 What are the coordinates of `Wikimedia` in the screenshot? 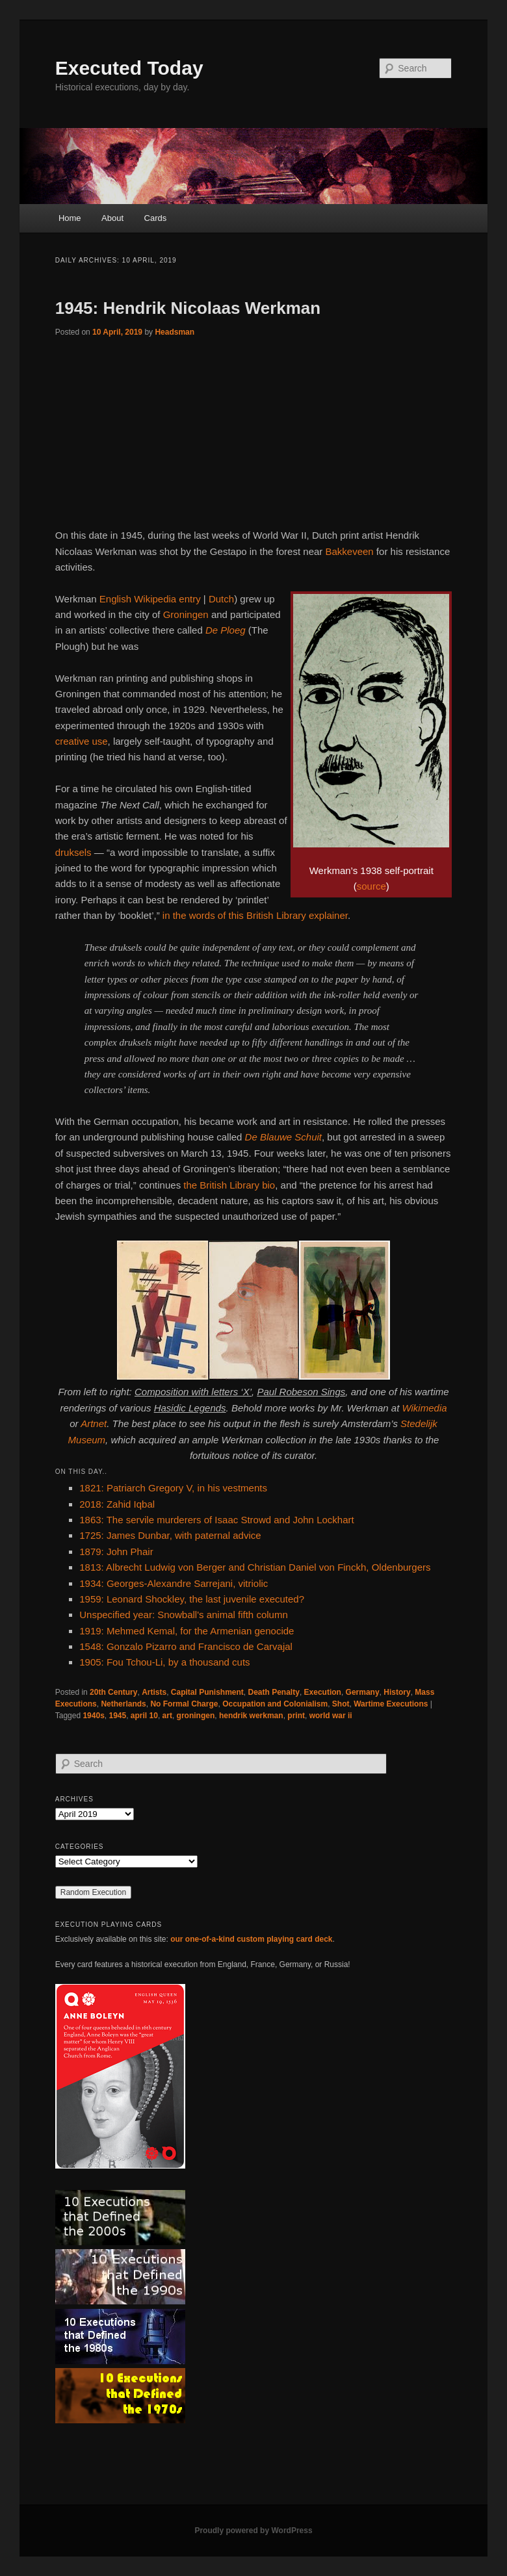 It's located at (424, 1407).